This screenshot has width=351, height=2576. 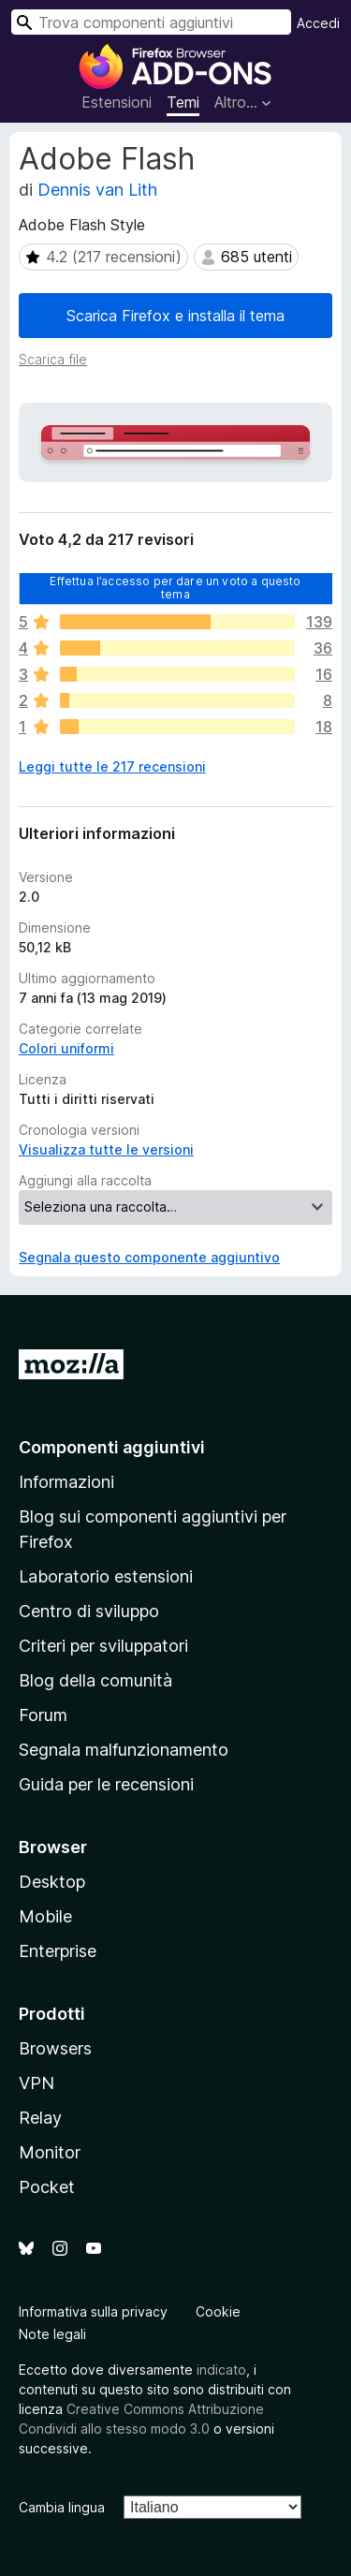 I want to click on Enterprise, so click(x=57, y=1951).